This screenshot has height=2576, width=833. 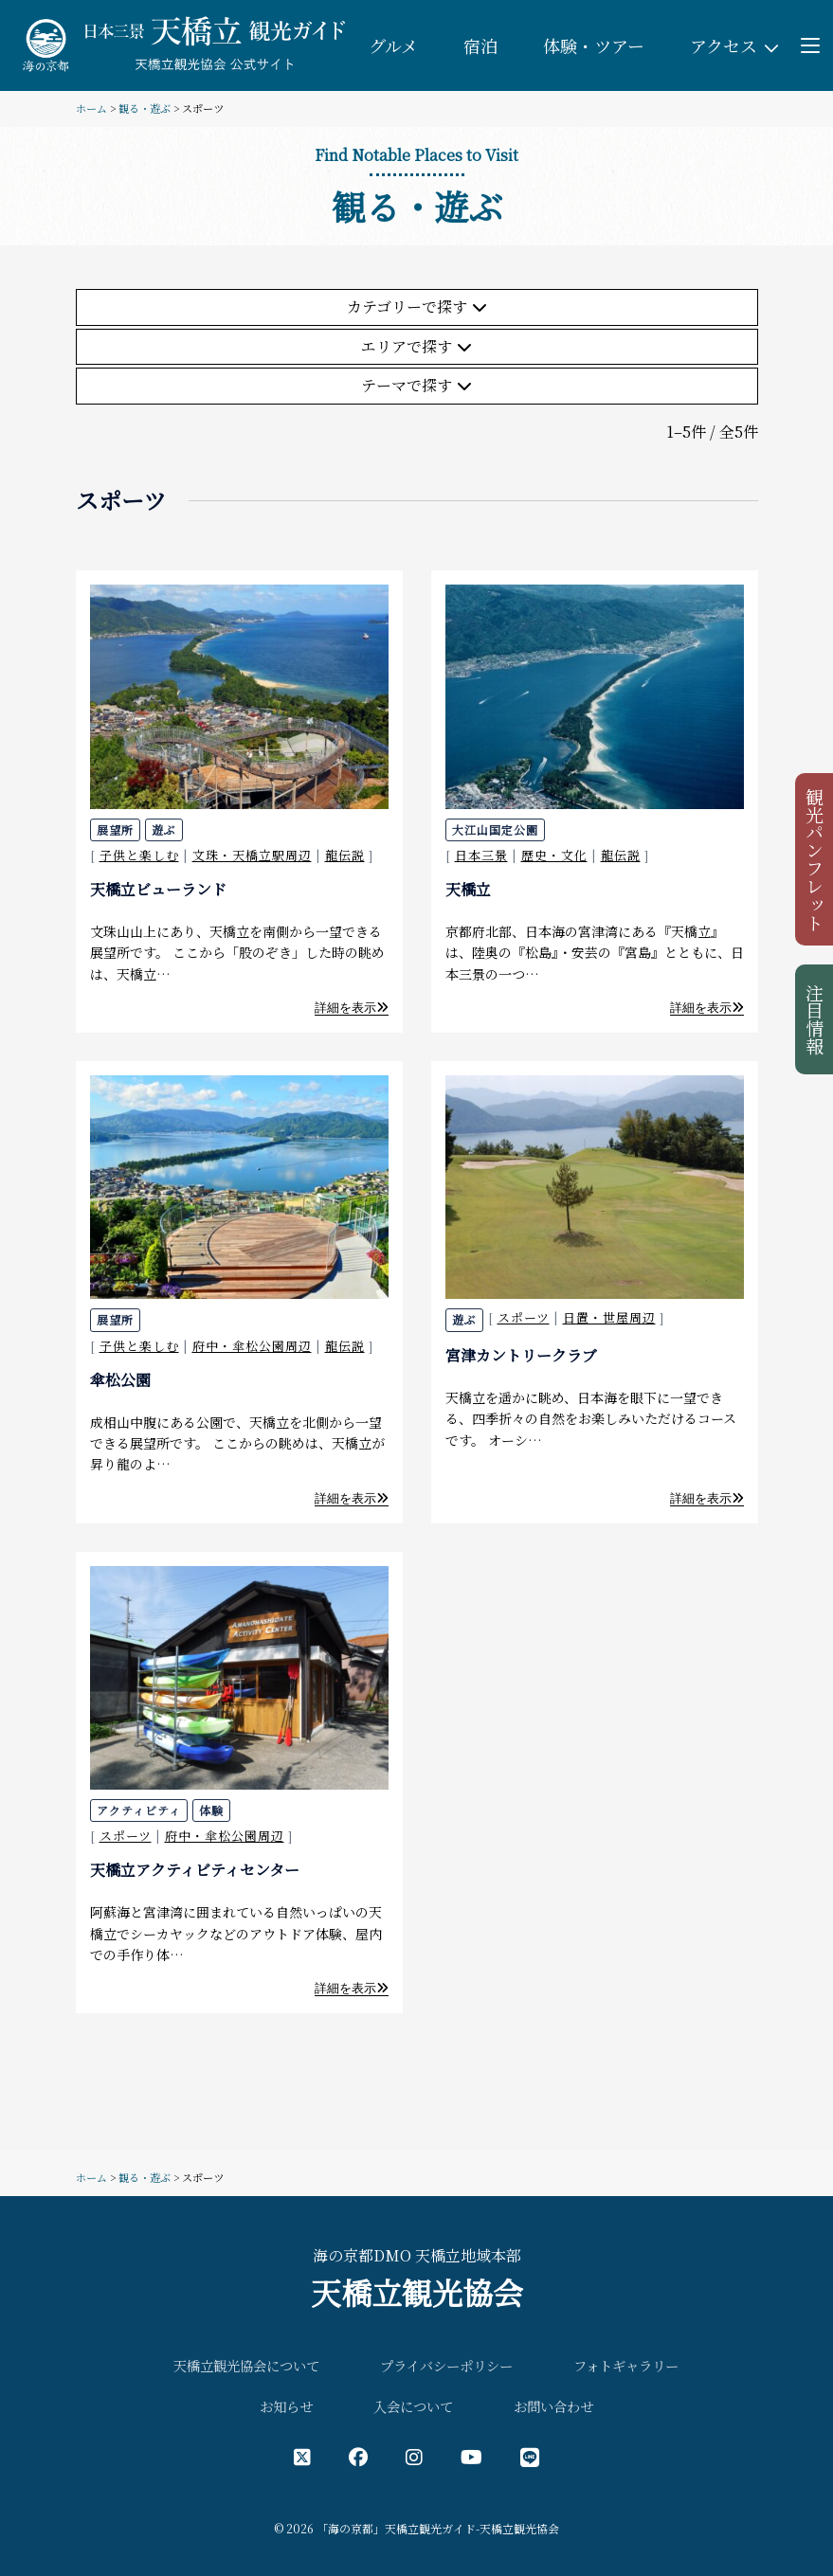 I want to click on ホーム, so click(x=91, y=108).